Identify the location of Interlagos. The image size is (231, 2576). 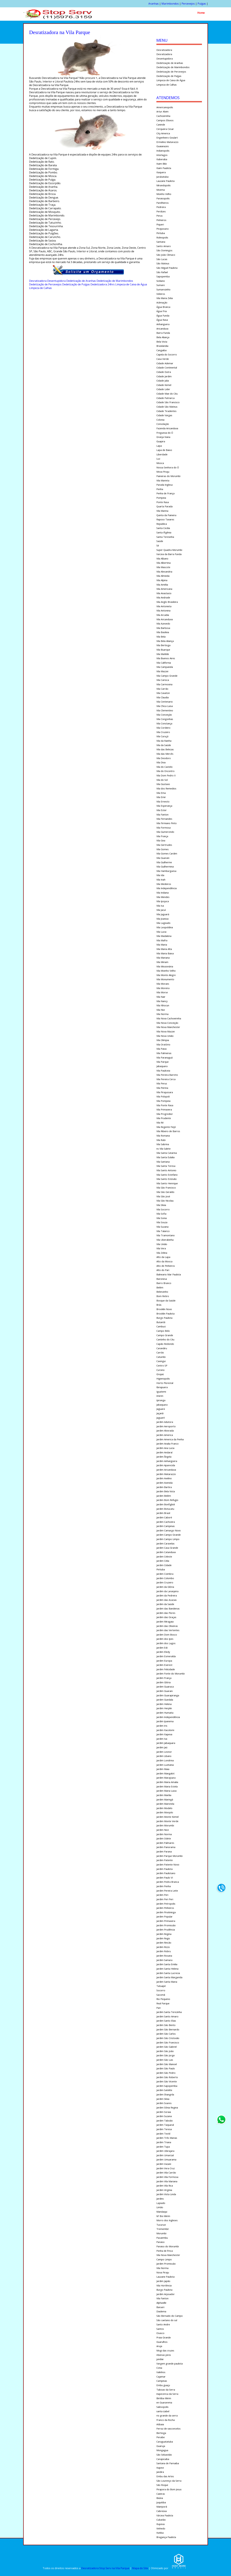
(161, 155).